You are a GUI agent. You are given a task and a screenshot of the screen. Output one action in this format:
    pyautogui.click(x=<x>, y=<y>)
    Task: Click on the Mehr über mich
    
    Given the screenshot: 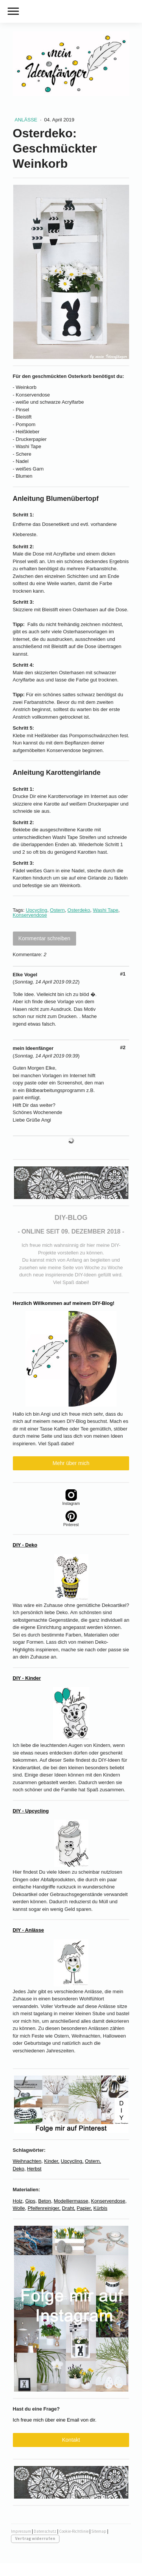 What is the action you would take?
    pyautogui.click(x=71, y=1463)
    